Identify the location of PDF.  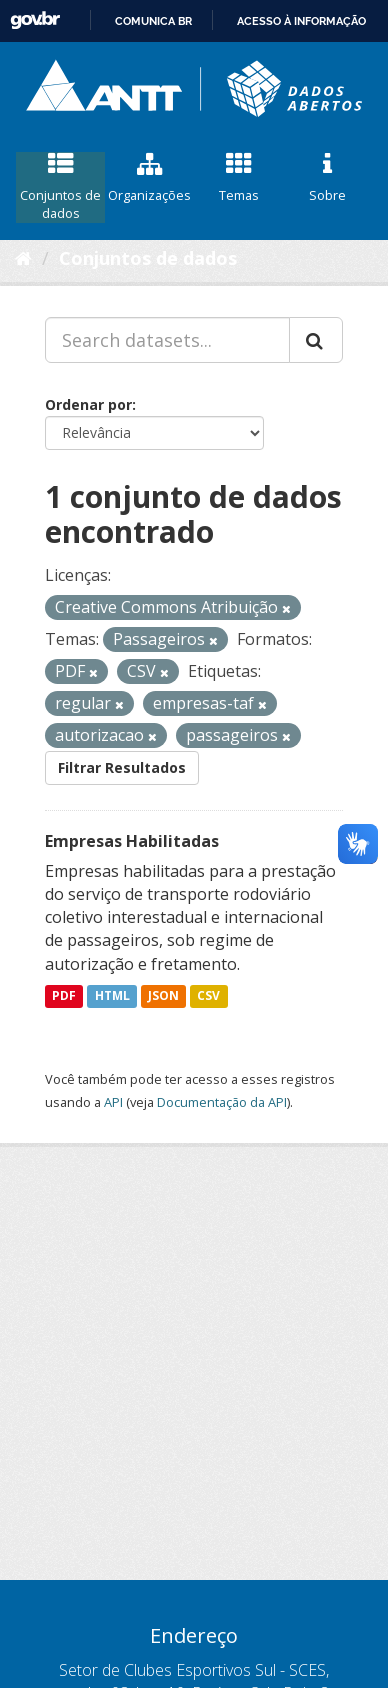
(64, 996).